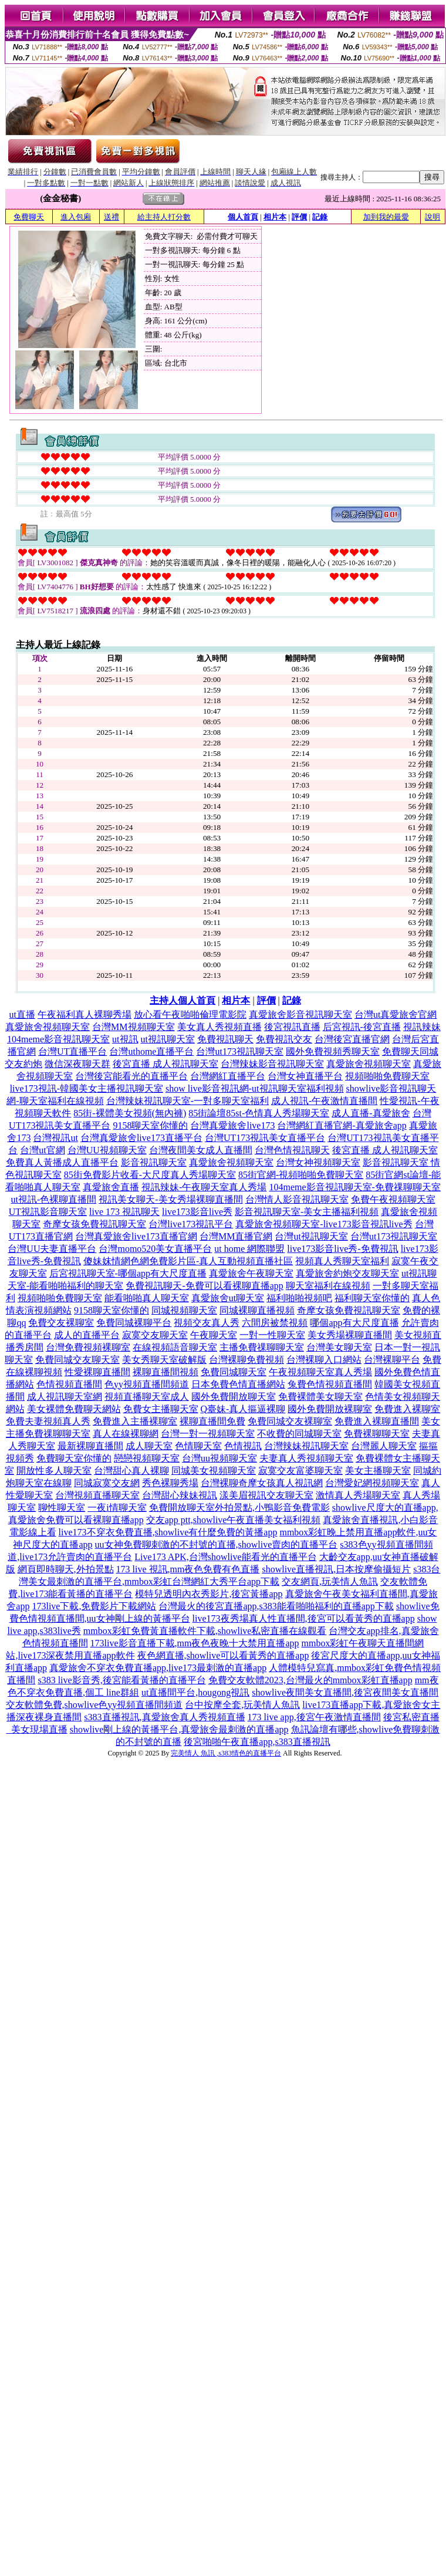 The width and height of the screenshot is (446, 2576). I want to click on live173影音live秀-免費視訊, so click(342, 1249).